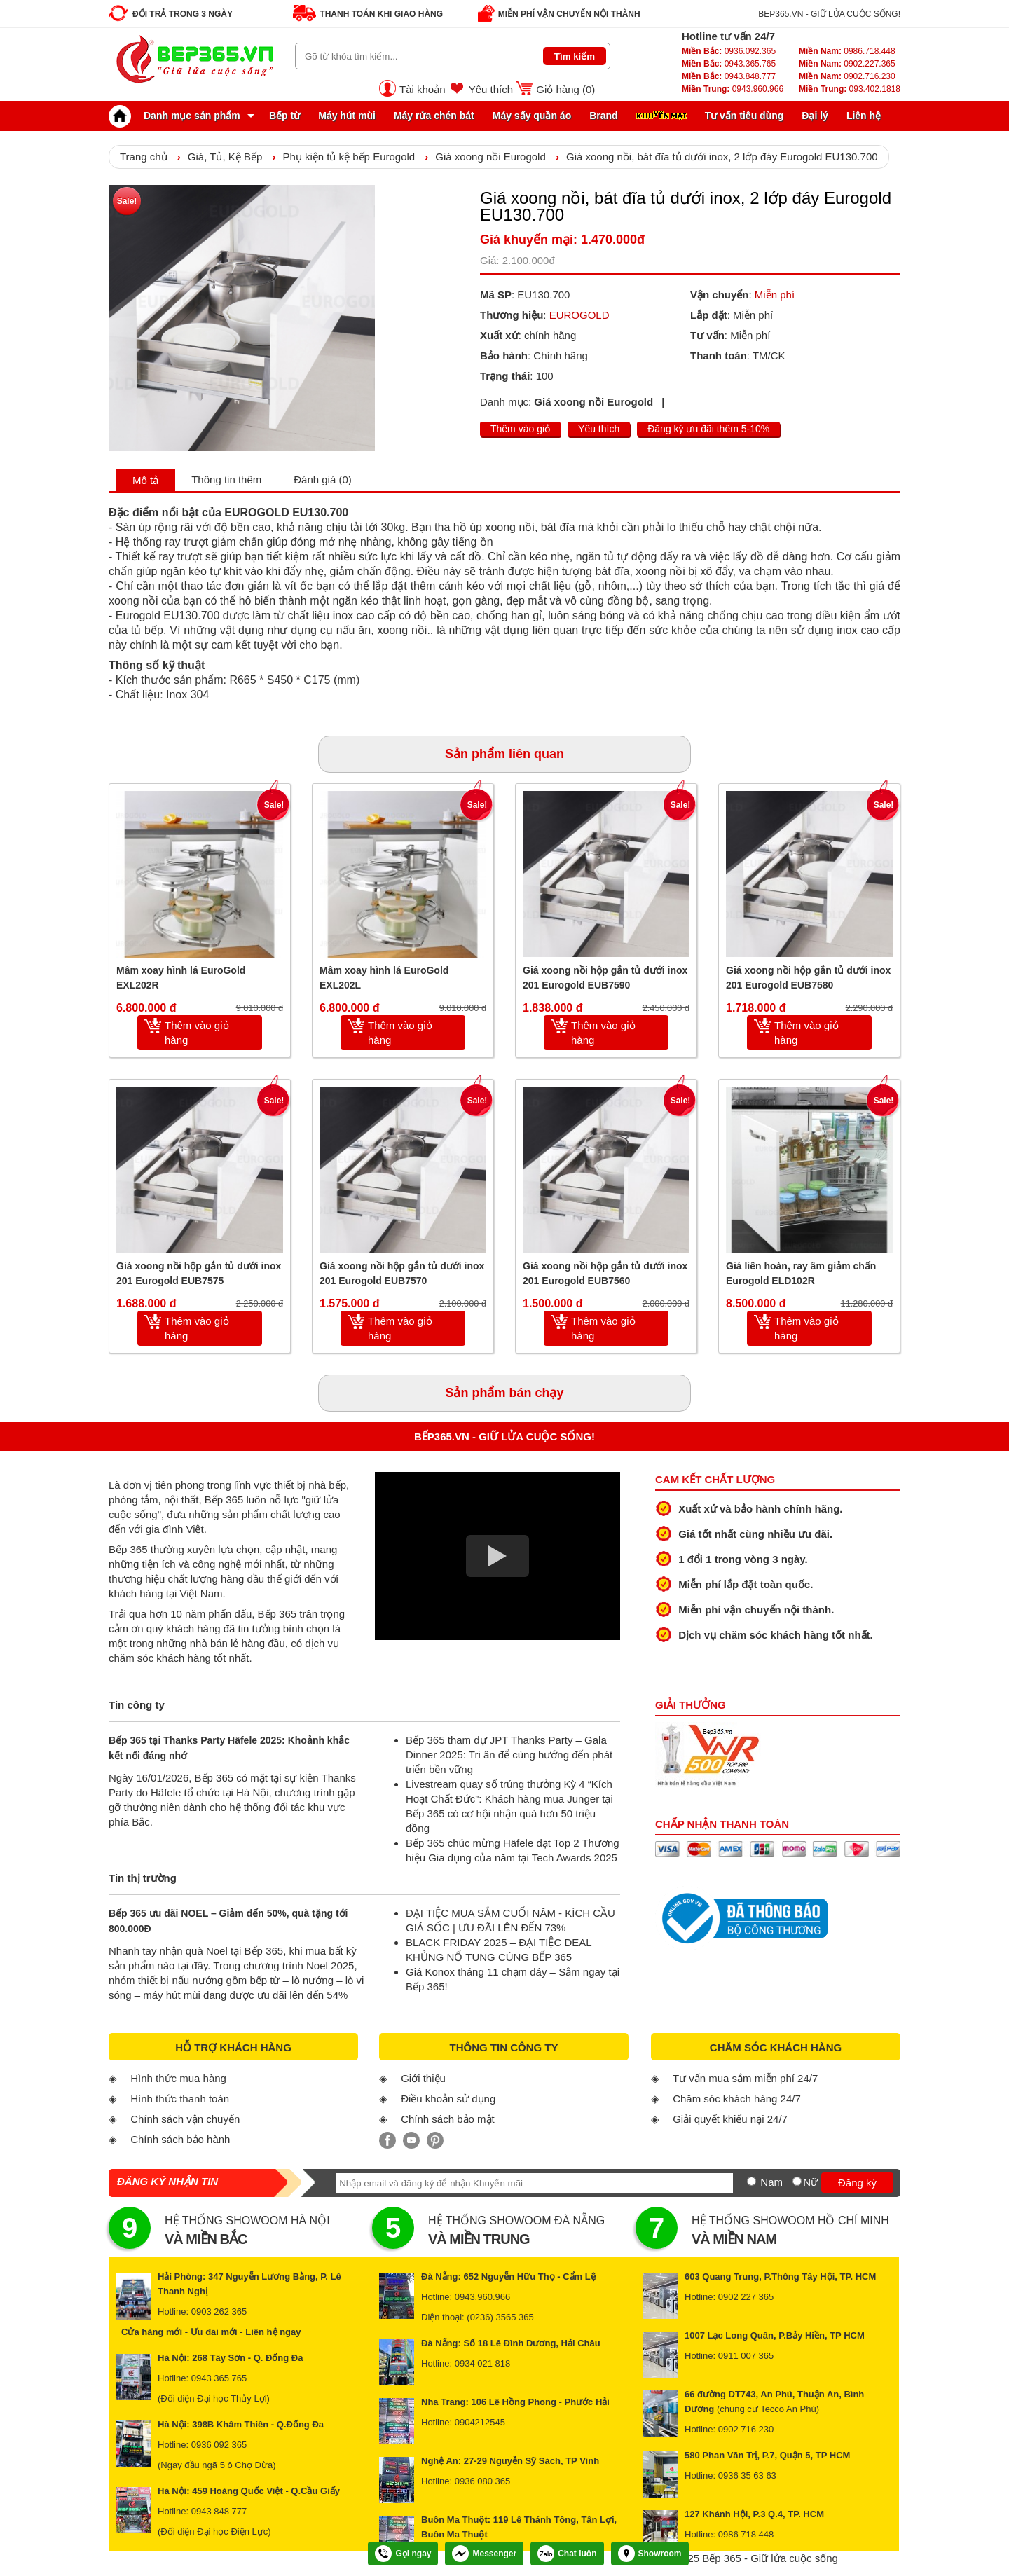  I want to click on 0943.960.966, so click(732, 89).